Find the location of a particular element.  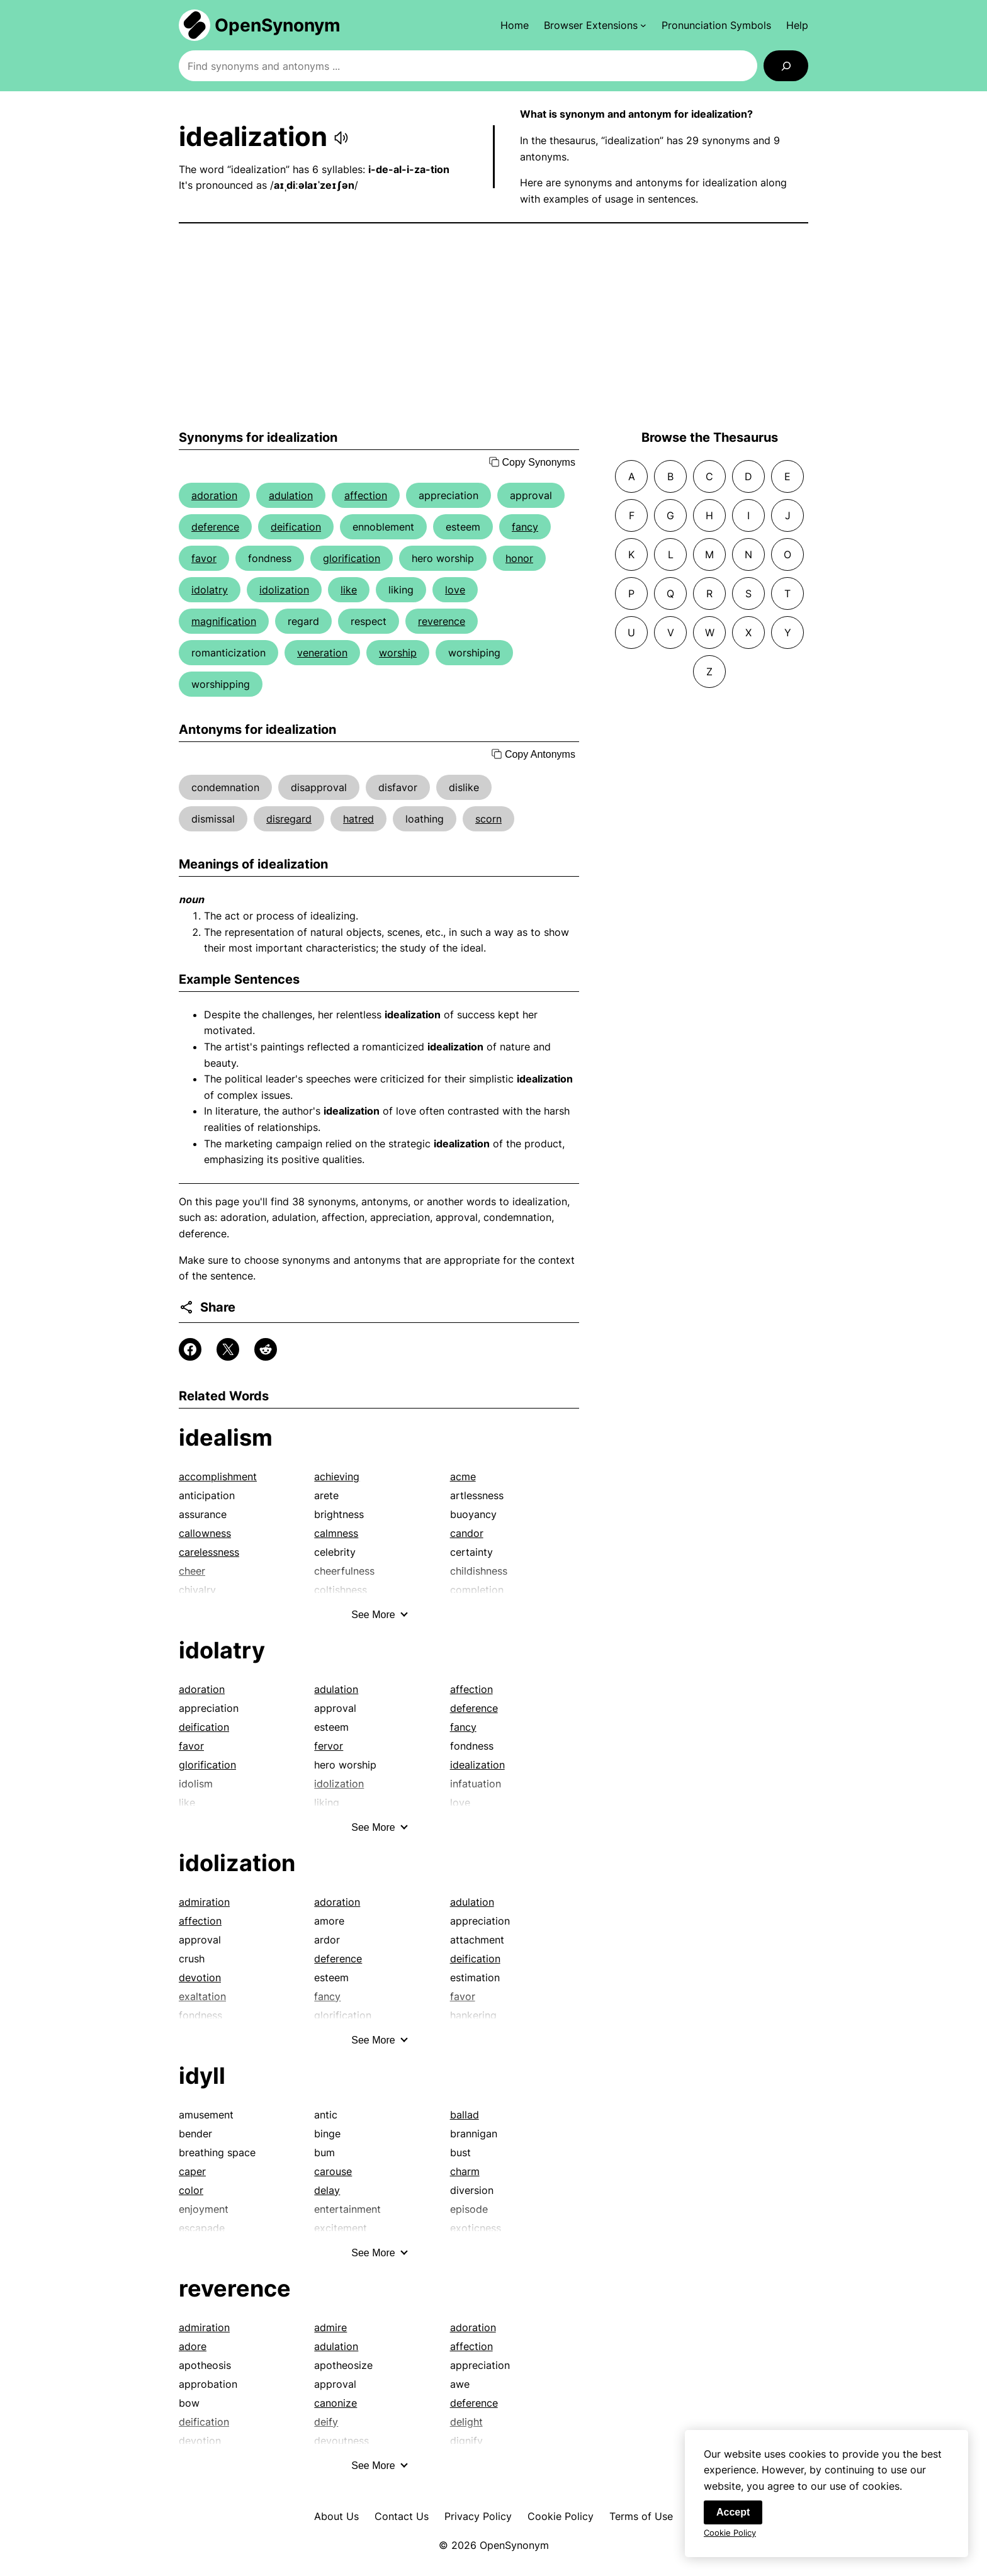

[Browser Extensions submenu] is located at coordinates (595, 25).